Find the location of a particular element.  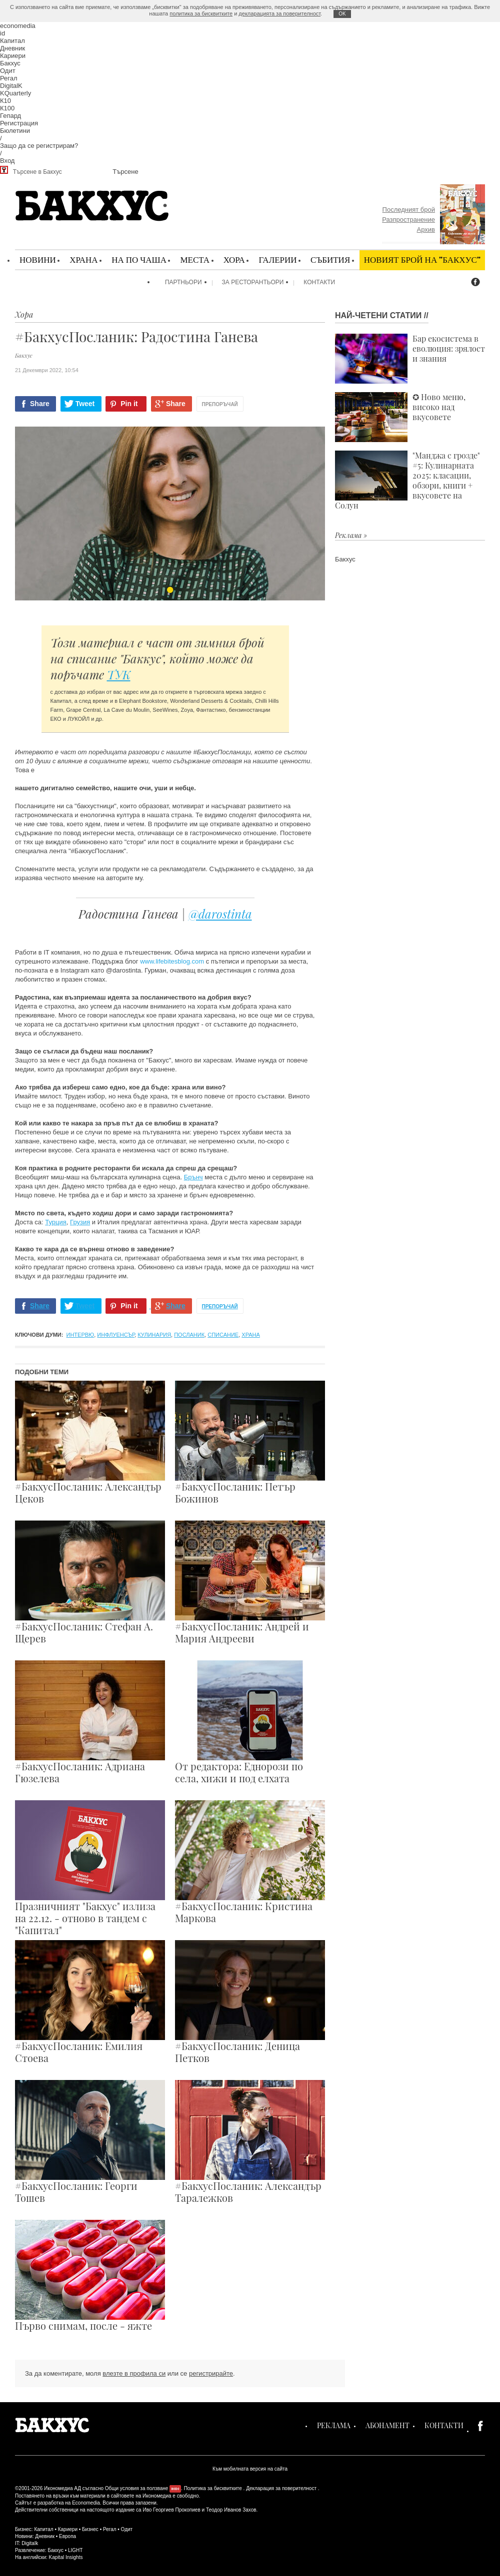

влезте в профила си is located at coordinates (134, 2373).